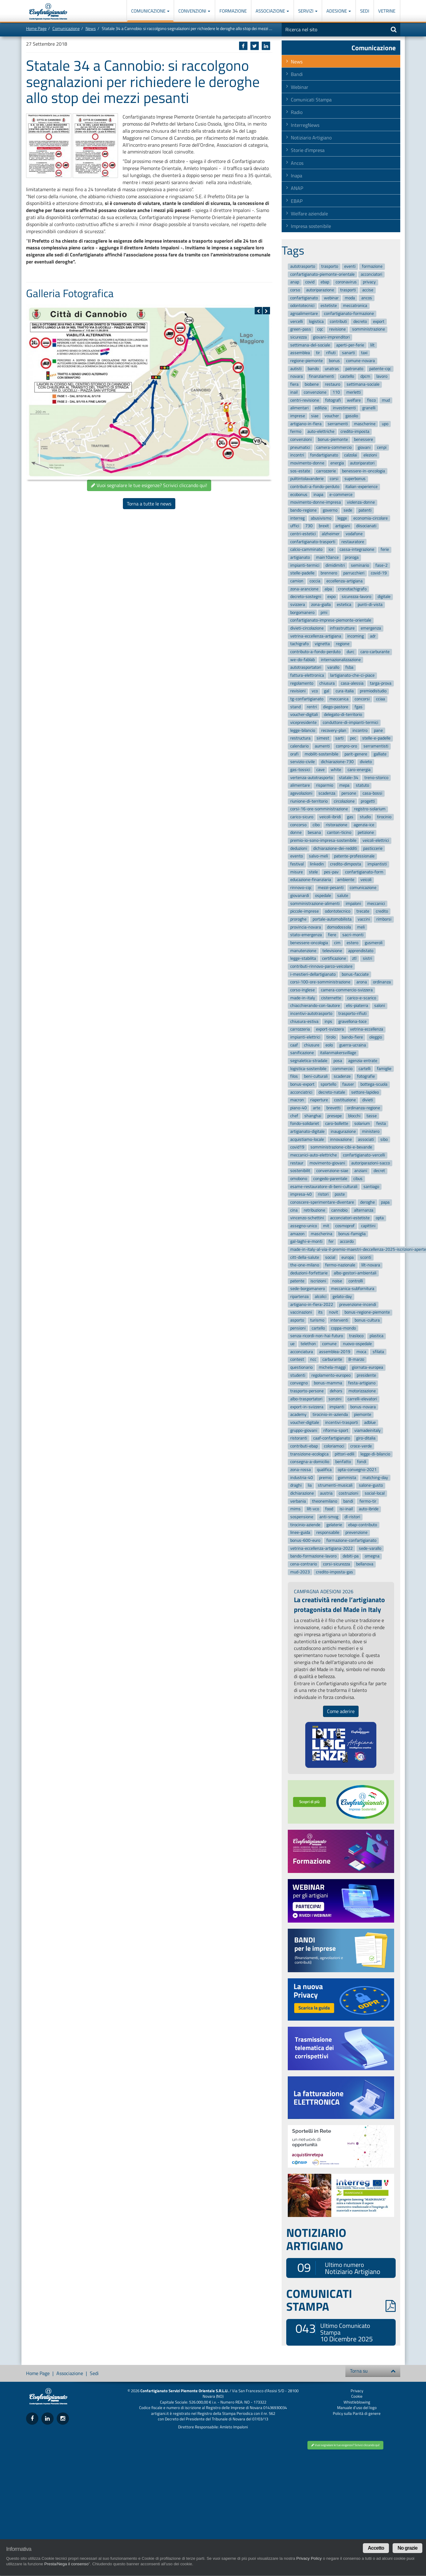  Describe the element at coordinates (366, 762) in the screenshot. I see `divieto` at that location.